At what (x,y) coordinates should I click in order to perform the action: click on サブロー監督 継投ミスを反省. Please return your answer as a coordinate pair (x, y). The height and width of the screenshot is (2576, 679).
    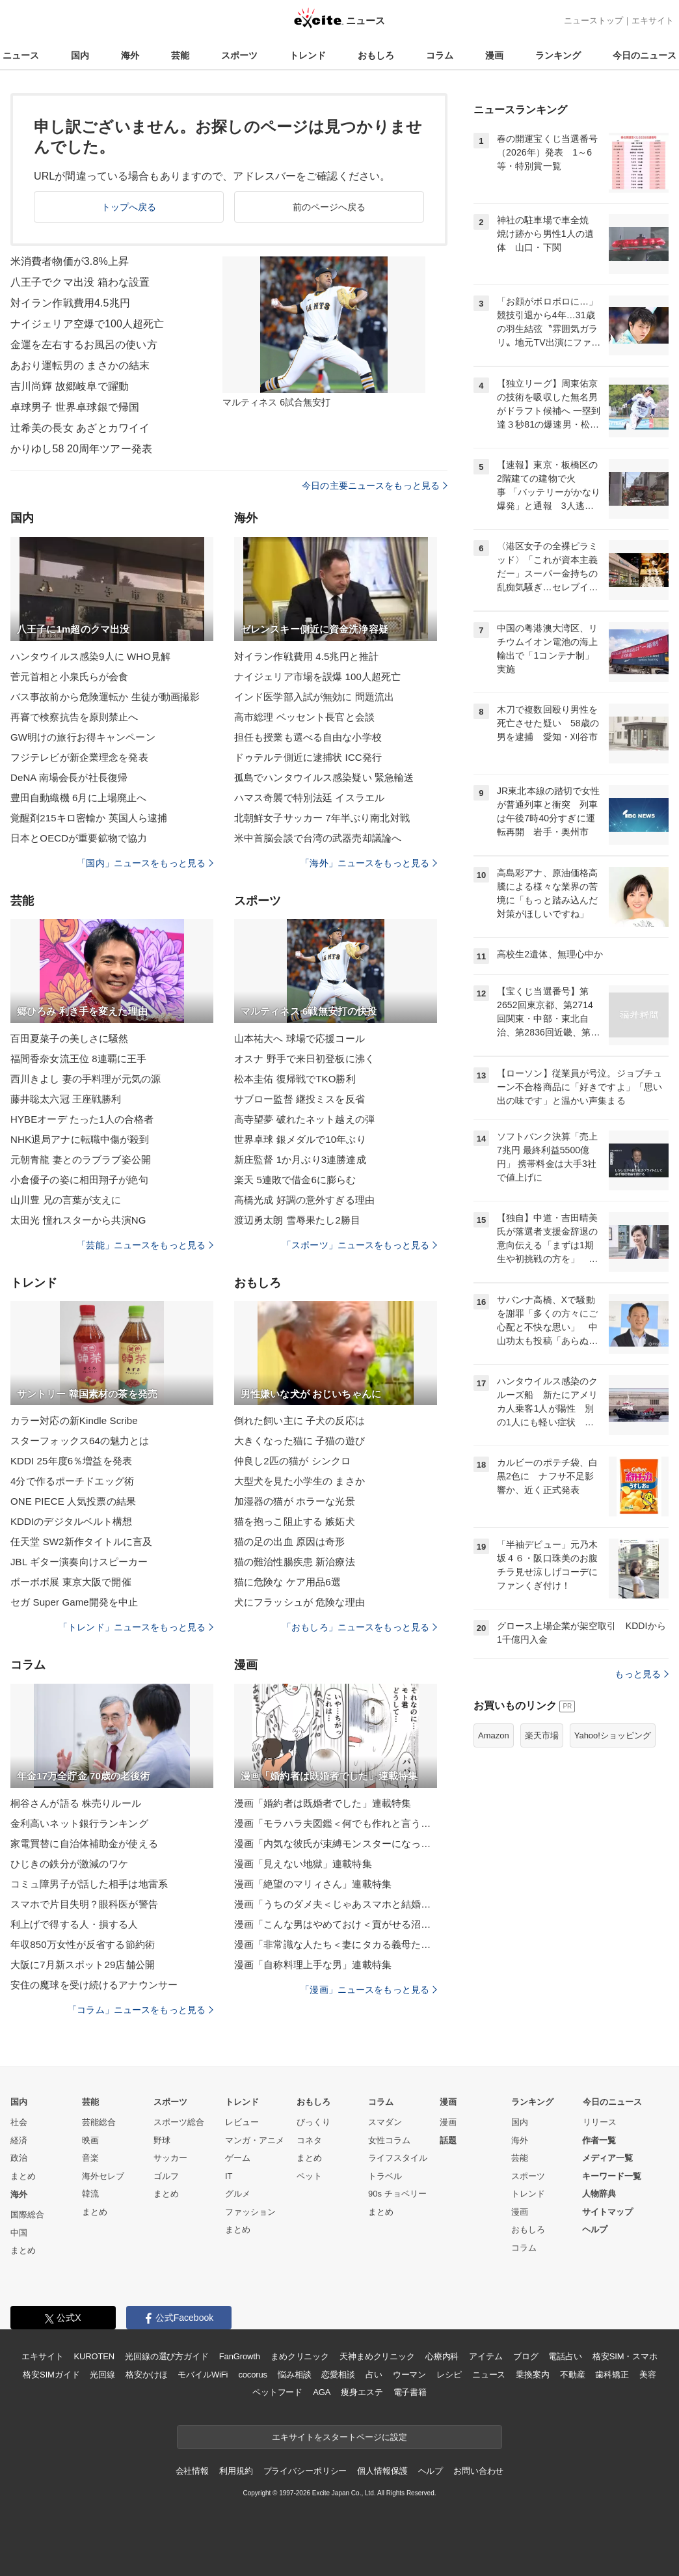
    Looking at the image, I should click on (299, 1098).